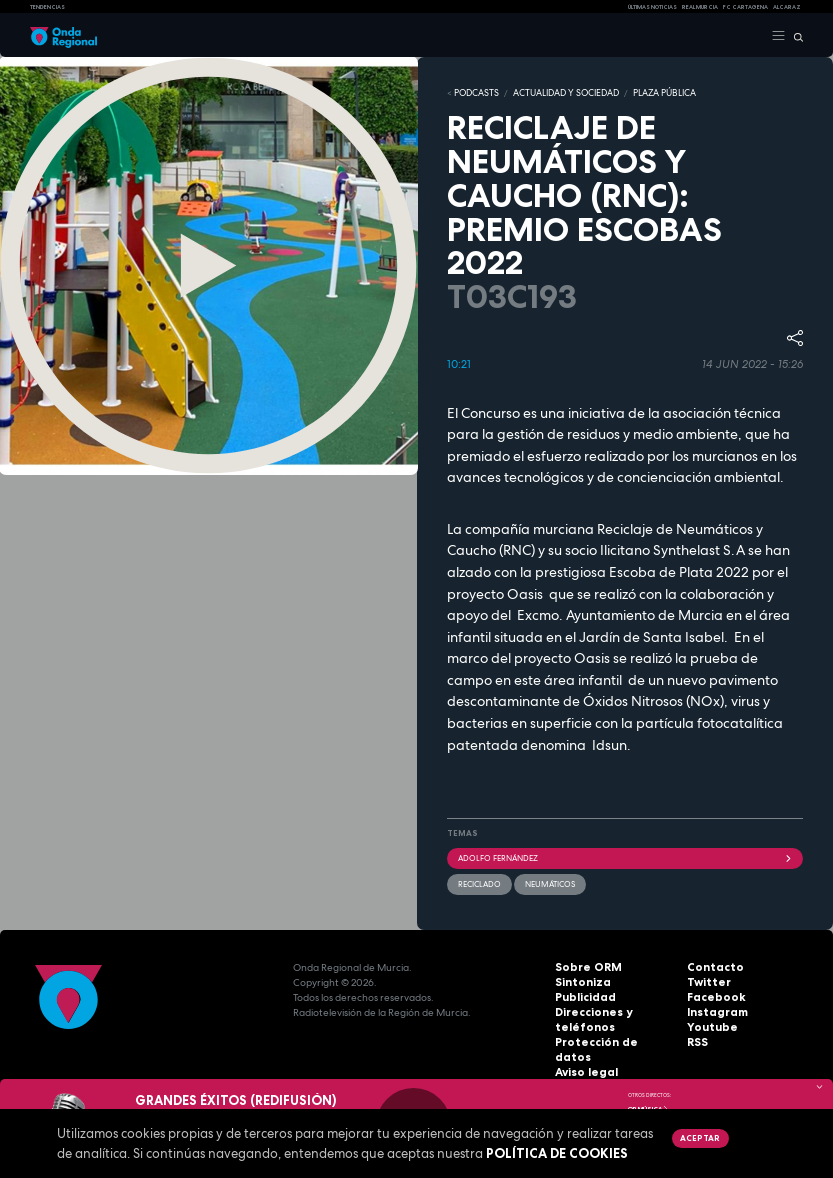  What do you see at coordinates (706, 980) in the screenshot?
I see `Twitter` at bounding box center [706, 980].